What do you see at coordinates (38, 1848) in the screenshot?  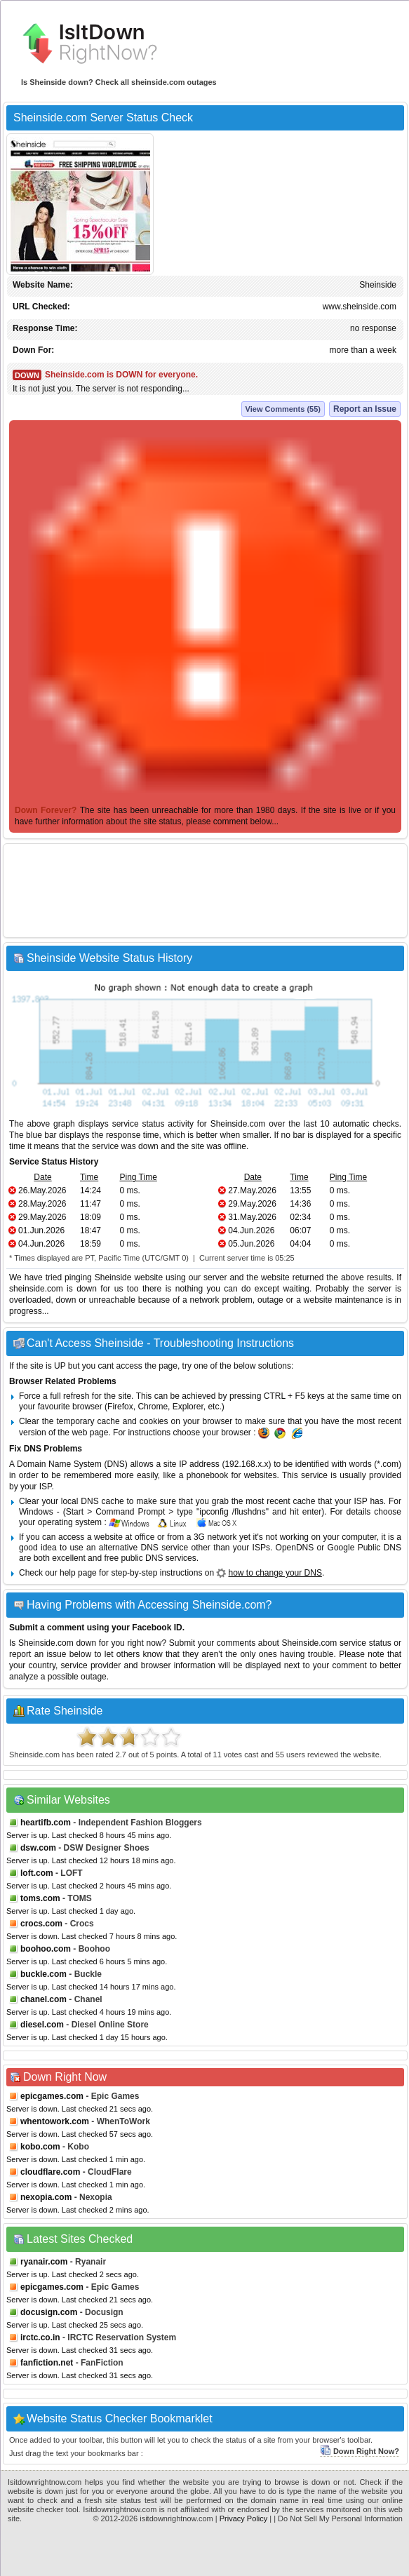 I see `dsw.com` at bounding box center [38, 1848].